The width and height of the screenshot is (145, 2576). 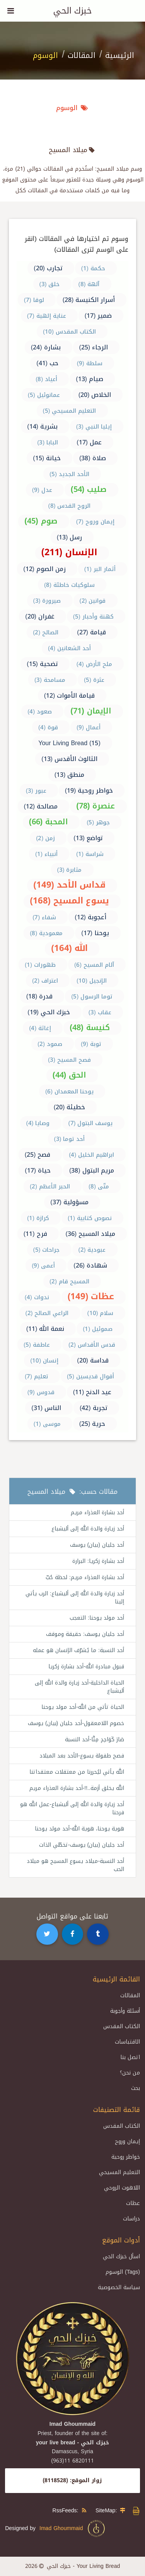 What do you see at coordinates (94, 426) in the screenshot?
I see `إيليا النبي (3)` at bounding box center [94, 426].